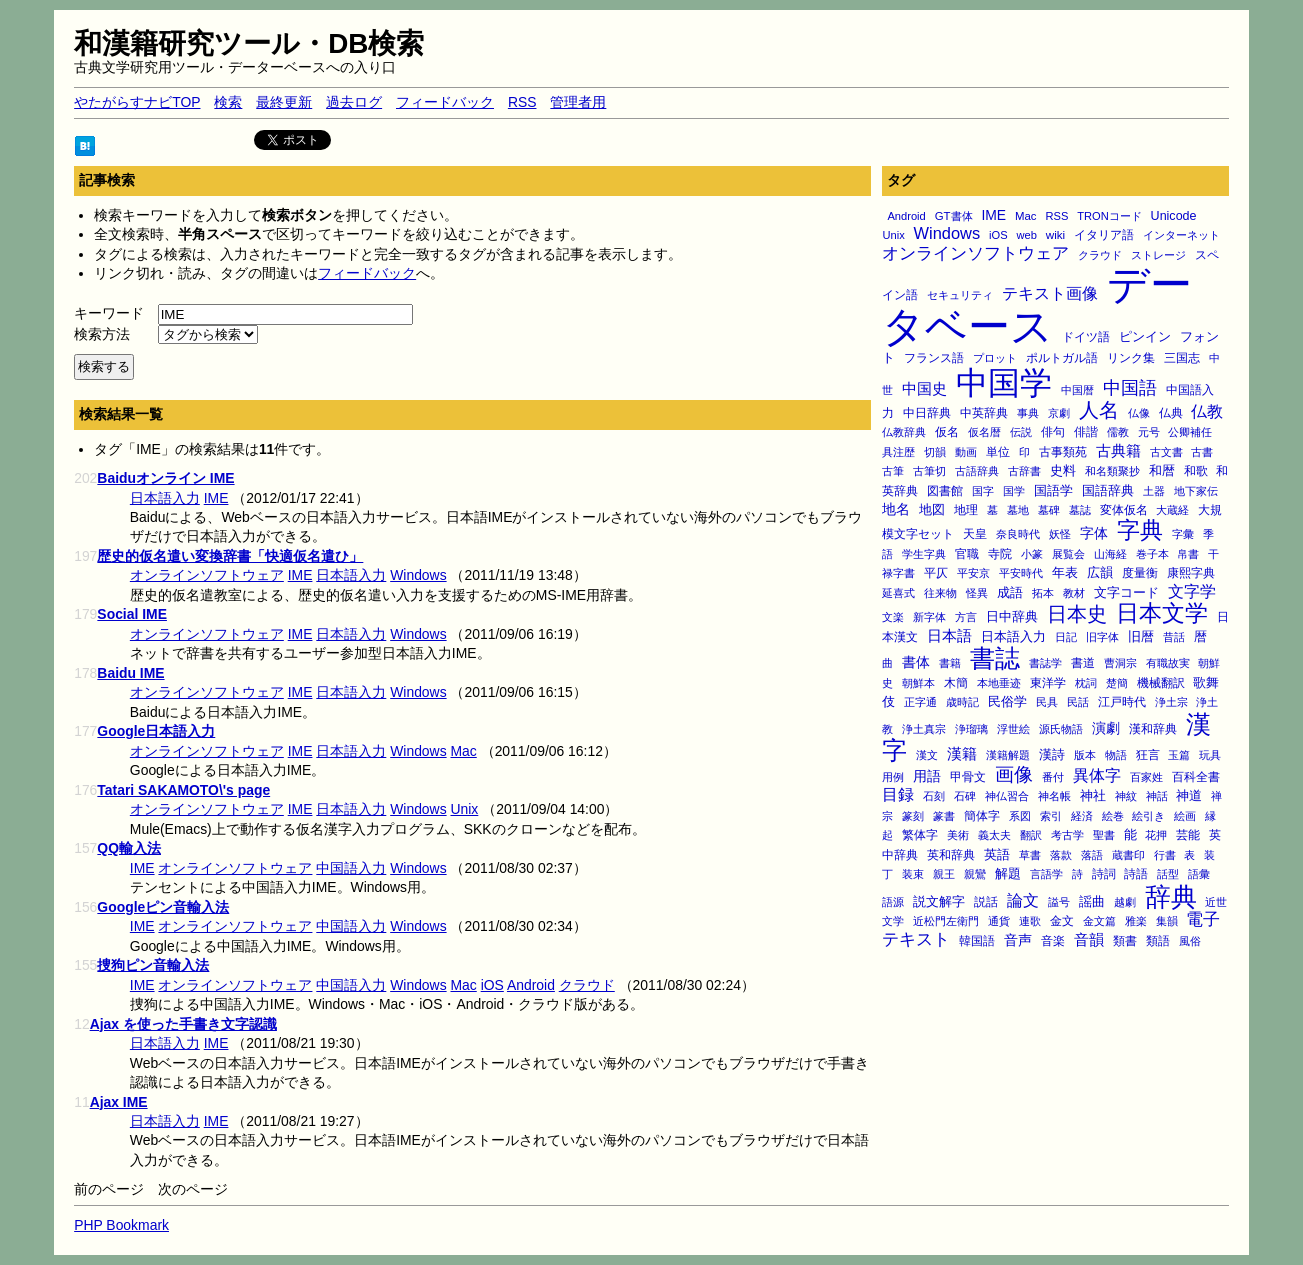 Image resolution: width=1303 pixels, height=1265 pixels. Describe the element at coordinates (893, 617) in the screenshot. I see `文楽` at that location.